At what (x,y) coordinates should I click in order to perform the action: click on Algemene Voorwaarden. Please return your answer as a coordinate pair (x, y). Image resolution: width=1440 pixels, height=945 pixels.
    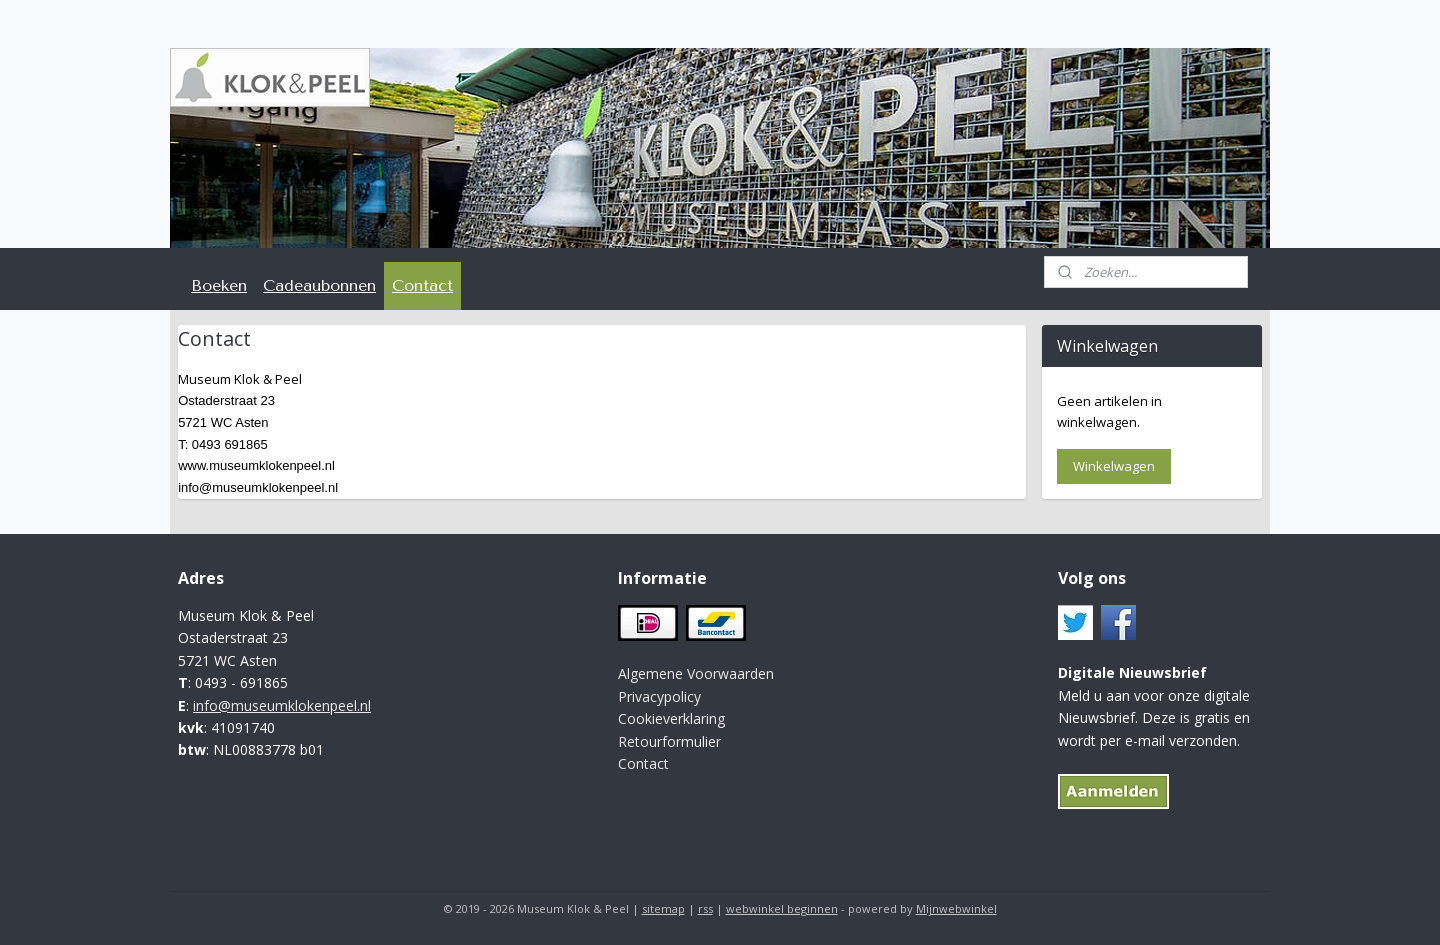
    Looking at the image, I should click on (696, 673).